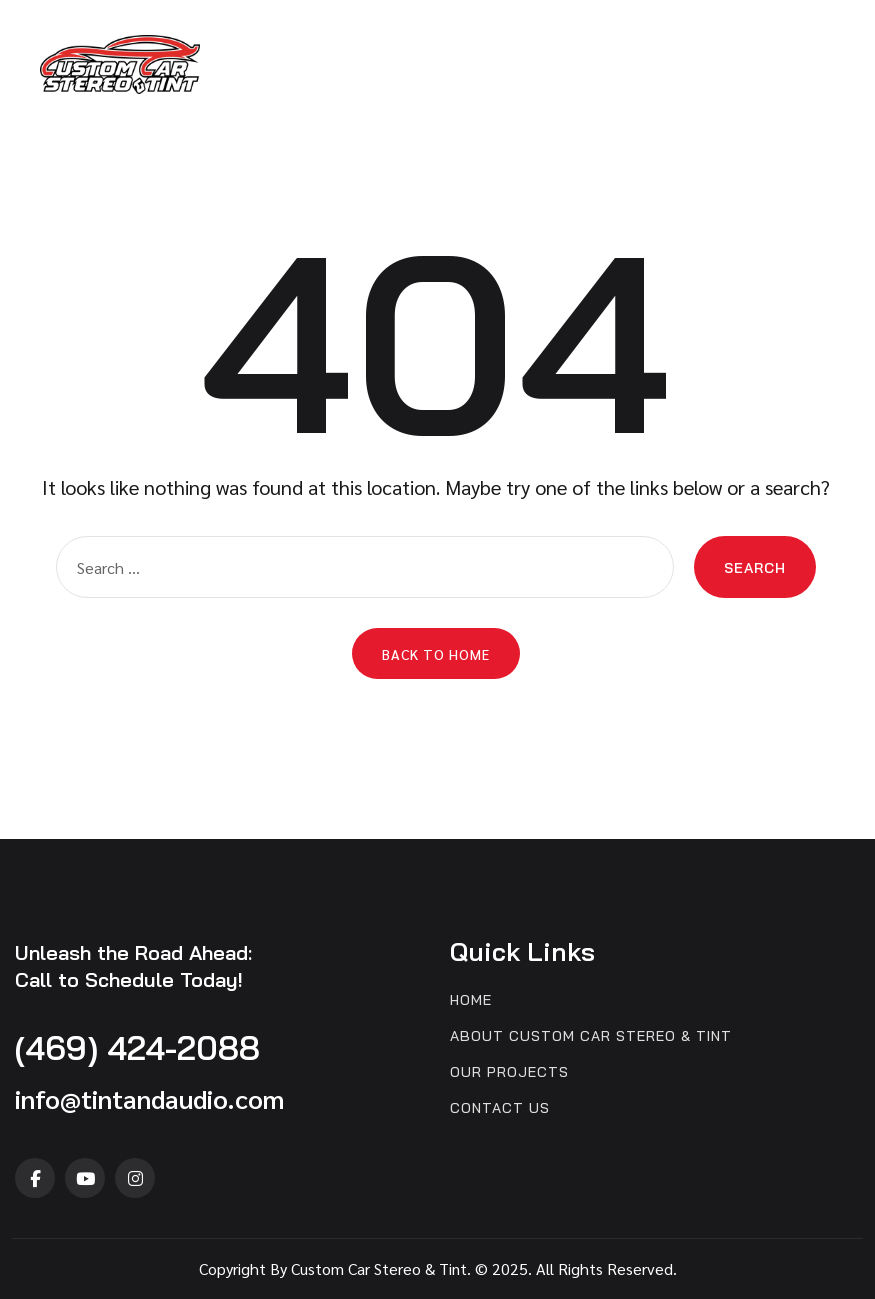  I want to click on Contact us, so click(500, 1108).